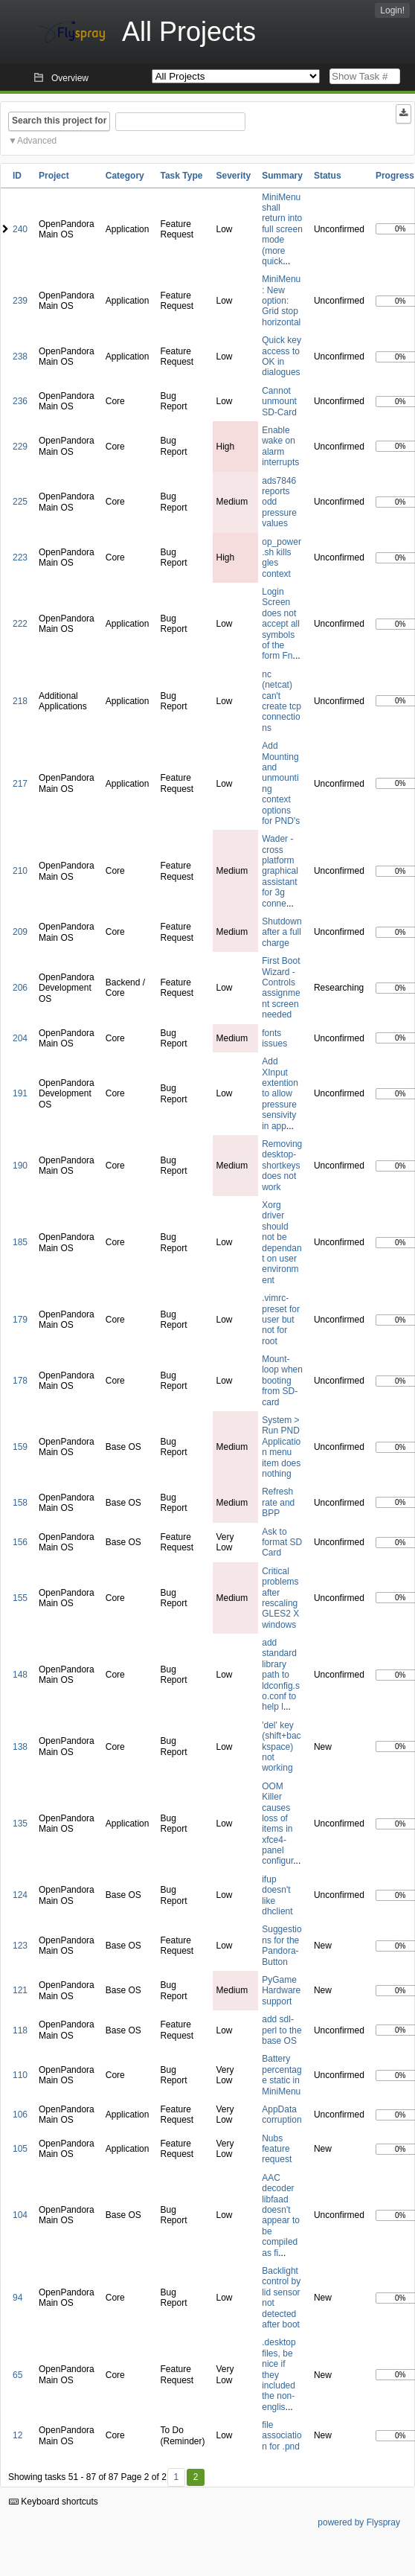 The image size is (415, 2576). I want to click on 156, so click(20, 1542).